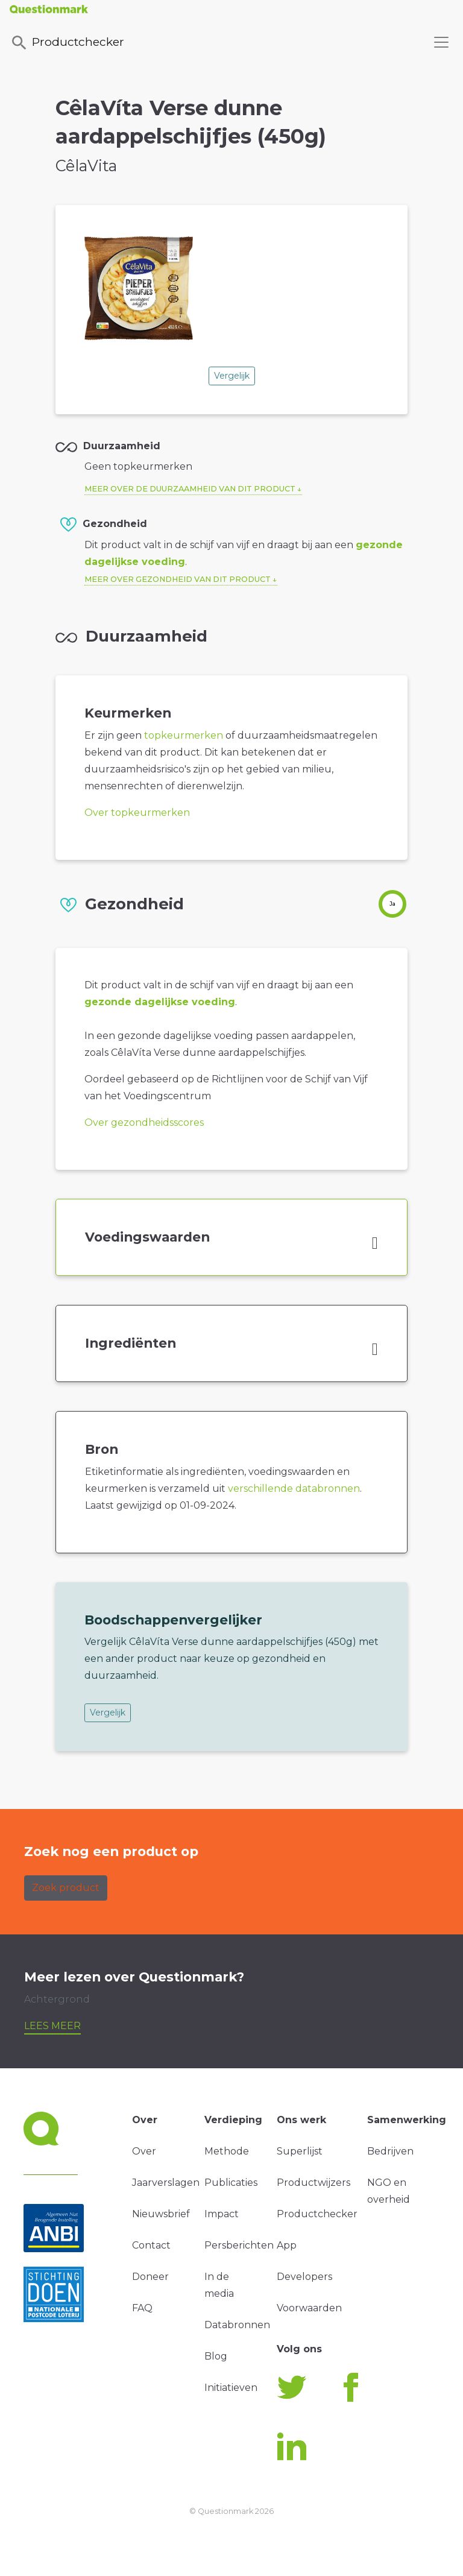 Image resolution: width=463 pixels, height=2576 pixels. What do you see at coordinates (304, 2276) in the screenshot?
I see `Developers` at bounding box center [304, 2276].